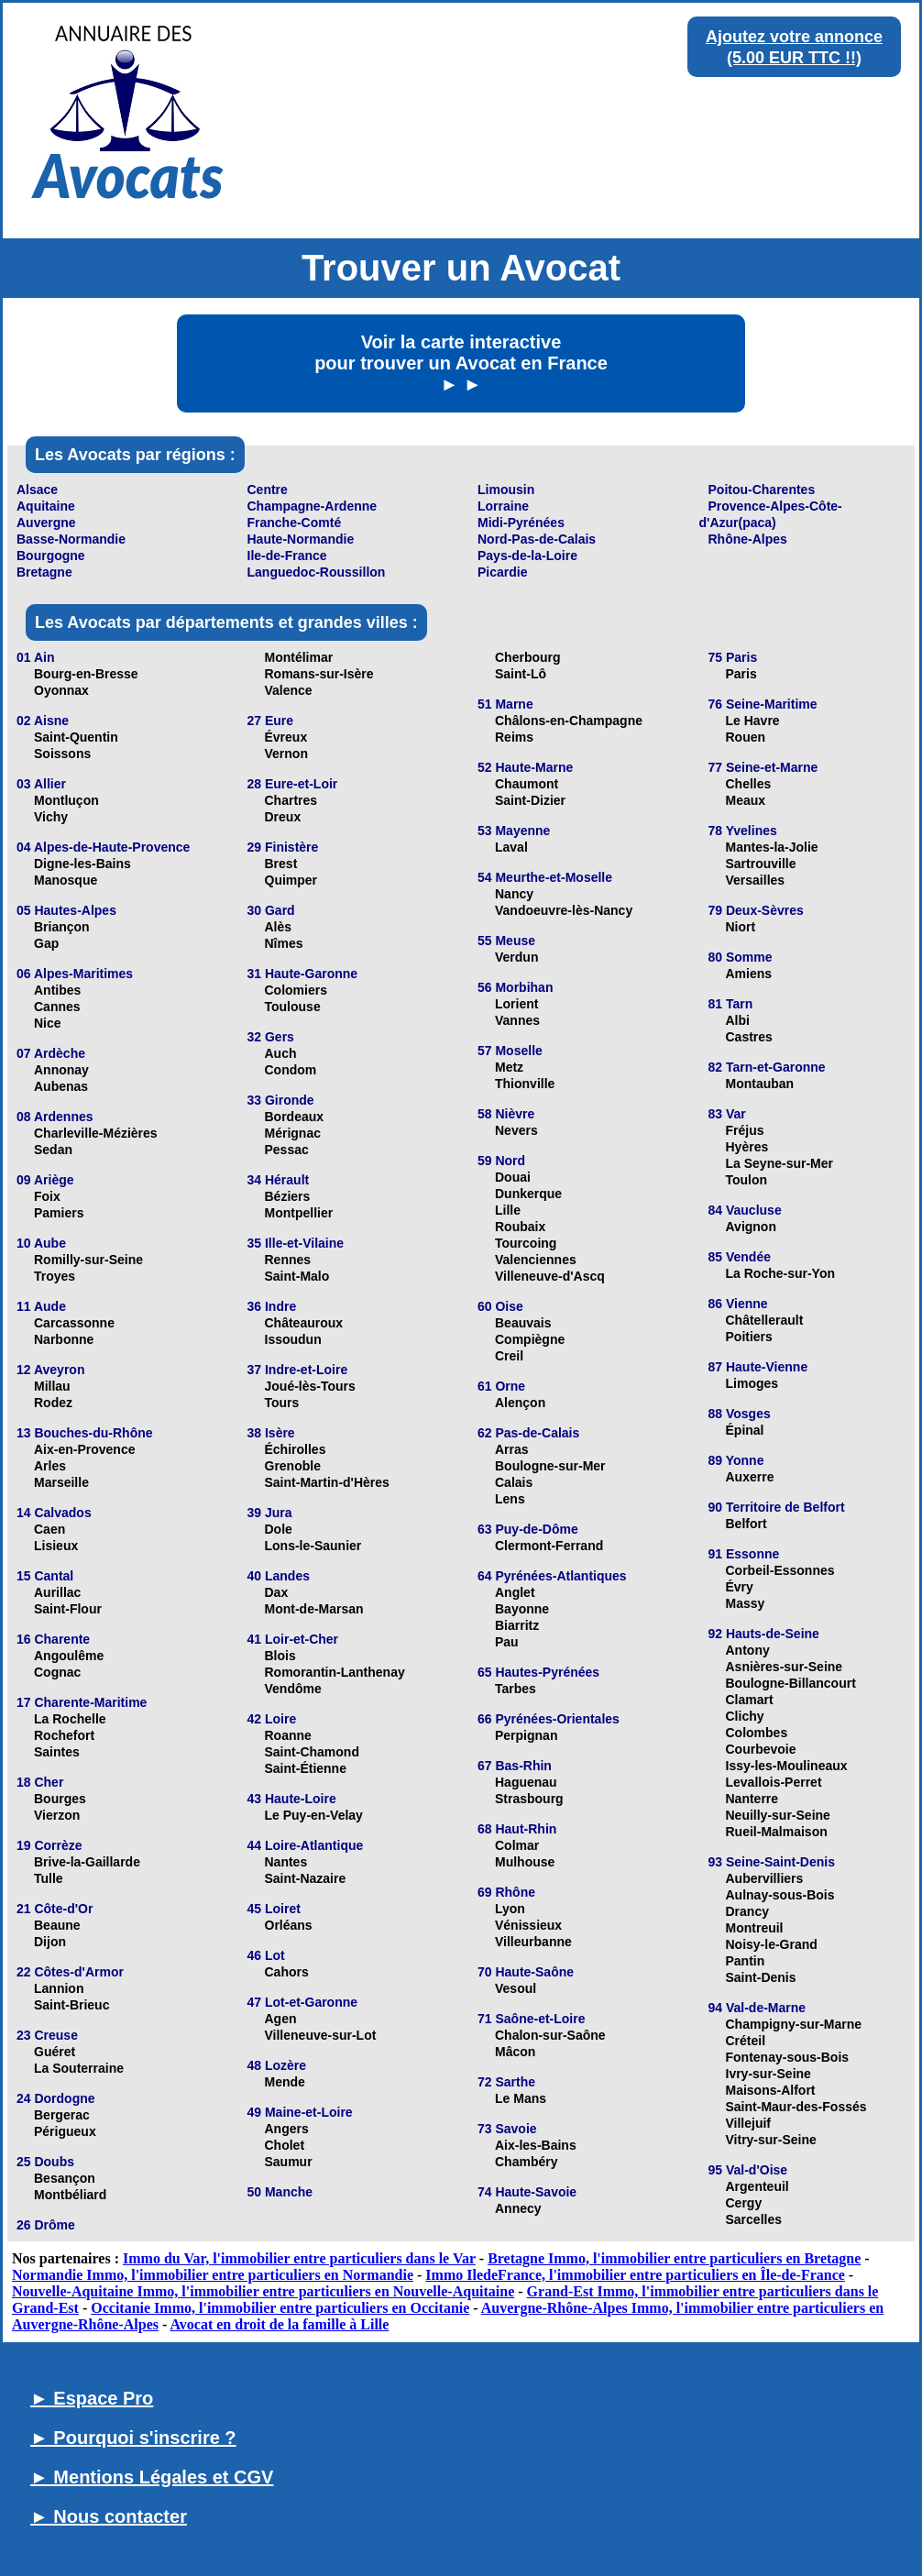  Describe the element at coordinates (291, 880) in the screenshot. I see `Quimper` at that location.